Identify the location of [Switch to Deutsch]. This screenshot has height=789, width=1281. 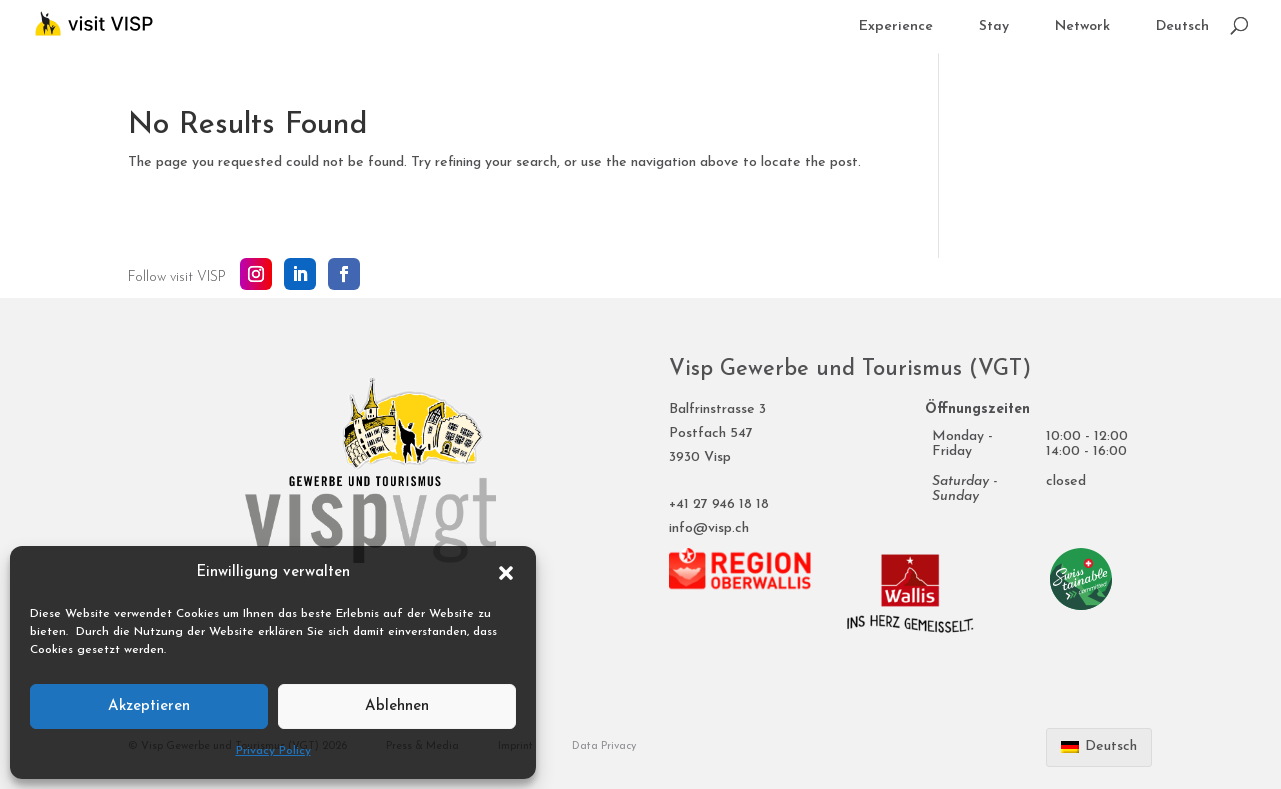
(1182, 37).